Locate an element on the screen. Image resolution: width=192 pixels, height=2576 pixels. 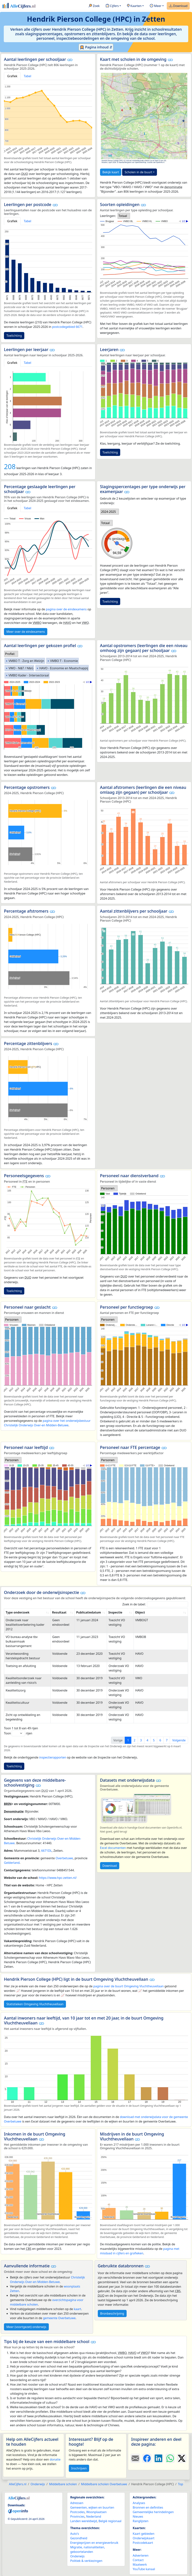
Bronbeschrijving is located at coordinates (112, 2313).